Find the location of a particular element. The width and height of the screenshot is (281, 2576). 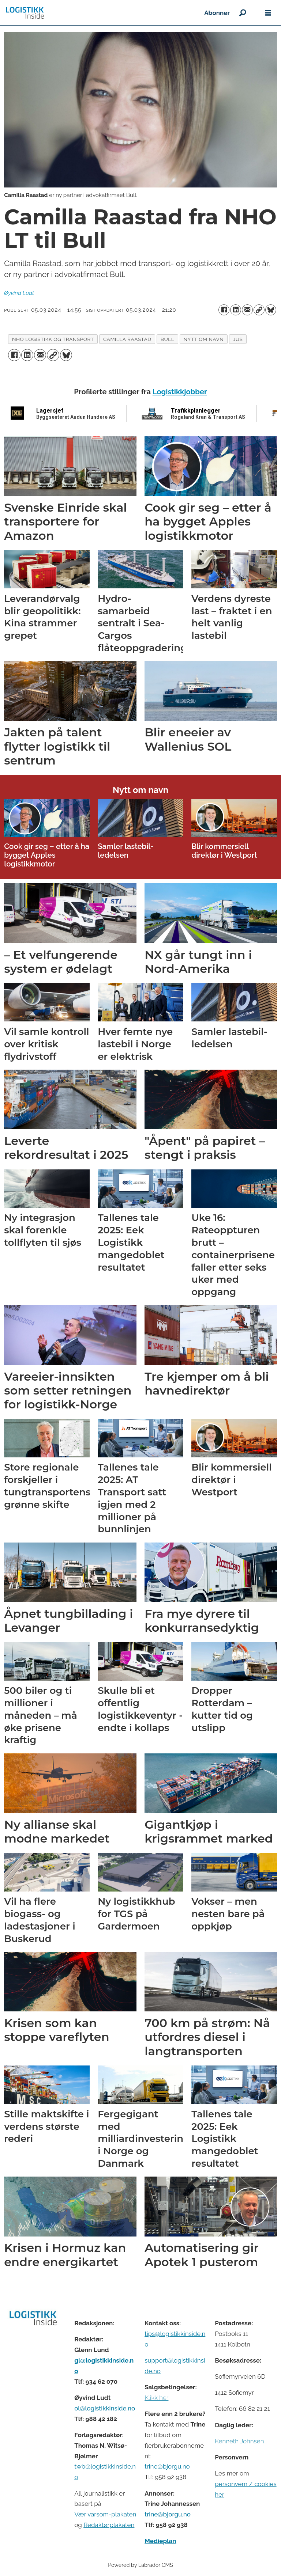

Klikk her [Salgsbeingelser for Logistikk Inside] is located at coordinates (156, 2397).